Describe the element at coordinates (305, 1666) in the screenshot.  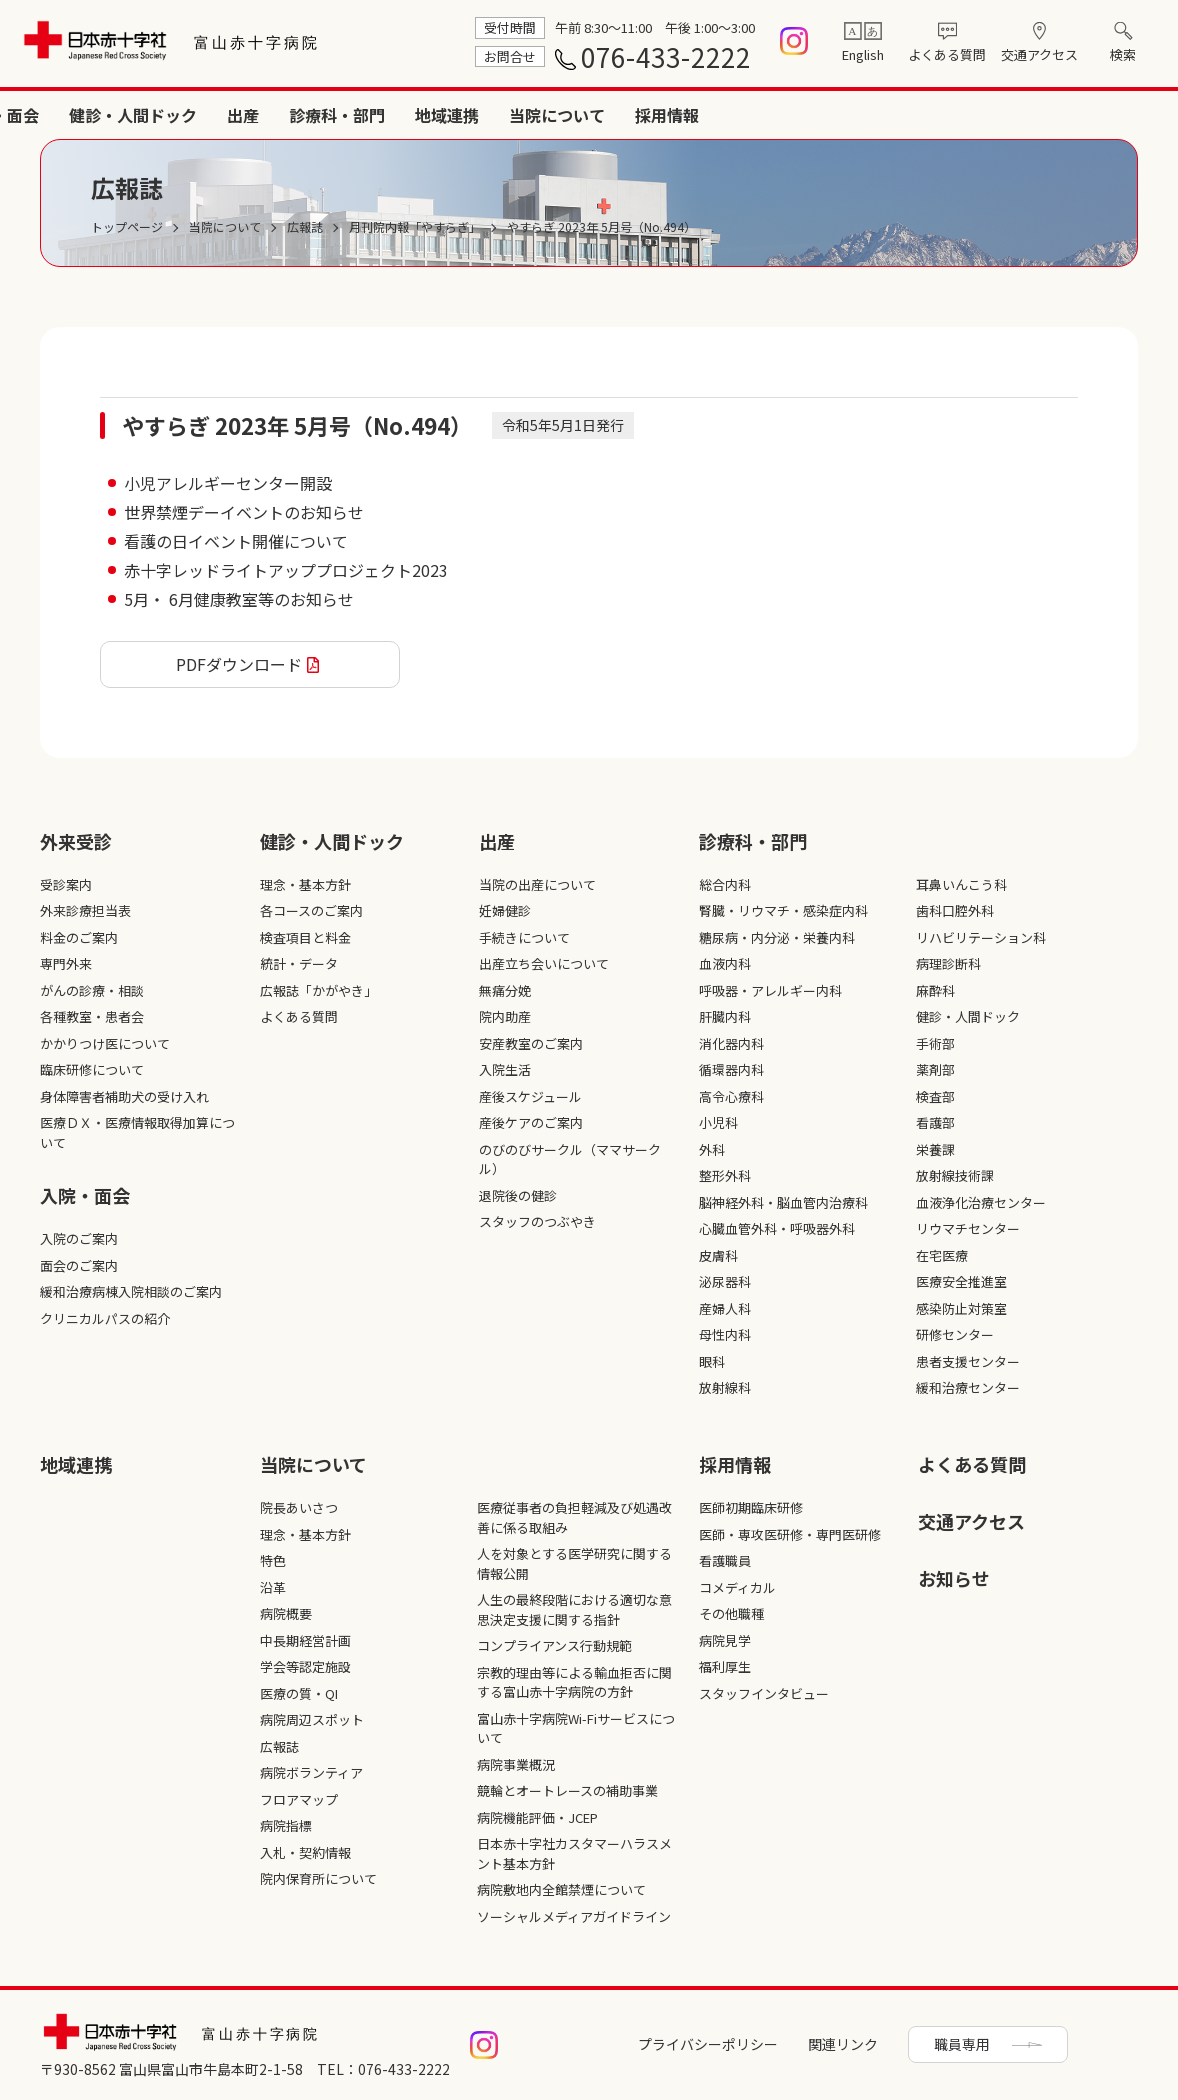
I see `学会等認定施設` at that location.